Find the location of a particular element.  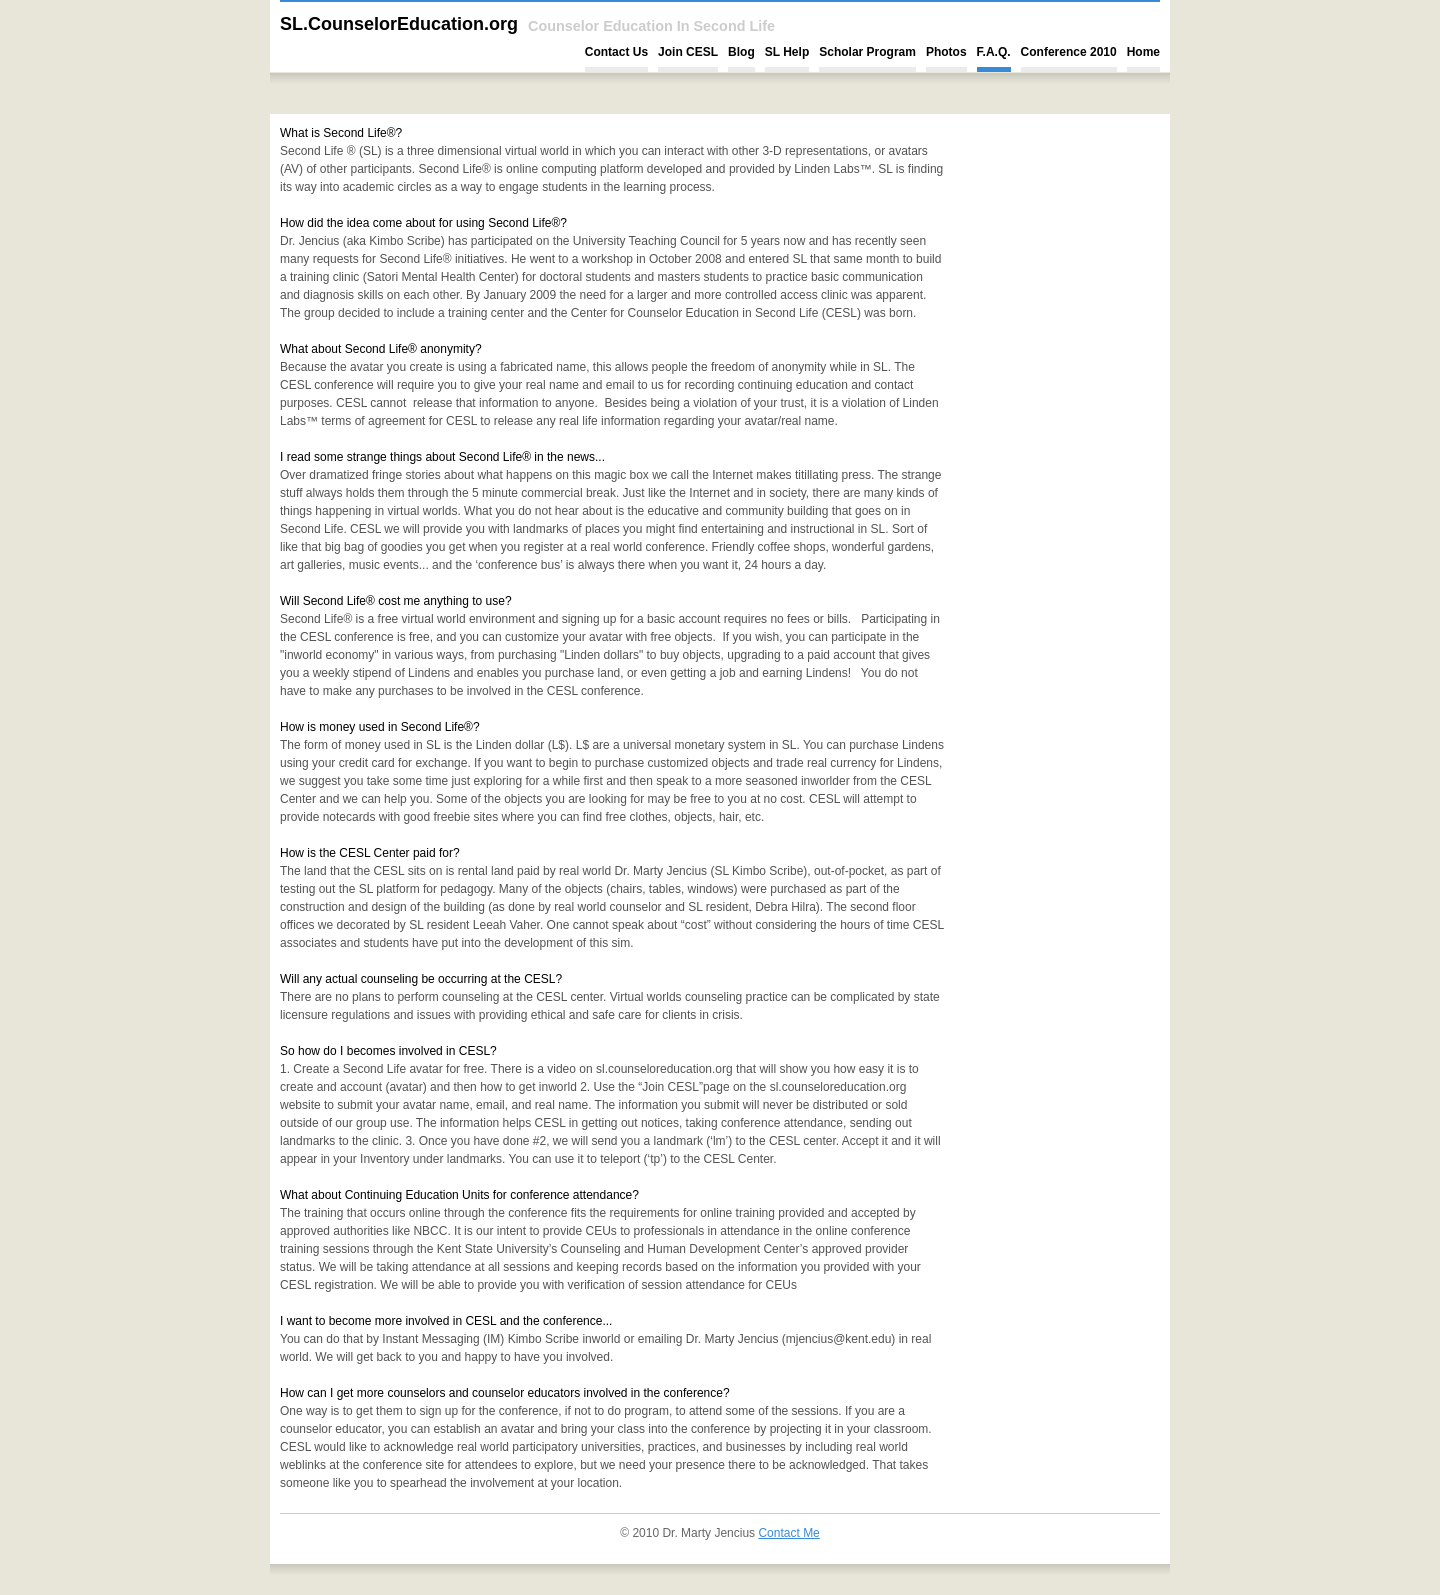

Conference 2010 is located at coordinates (1069, 52).